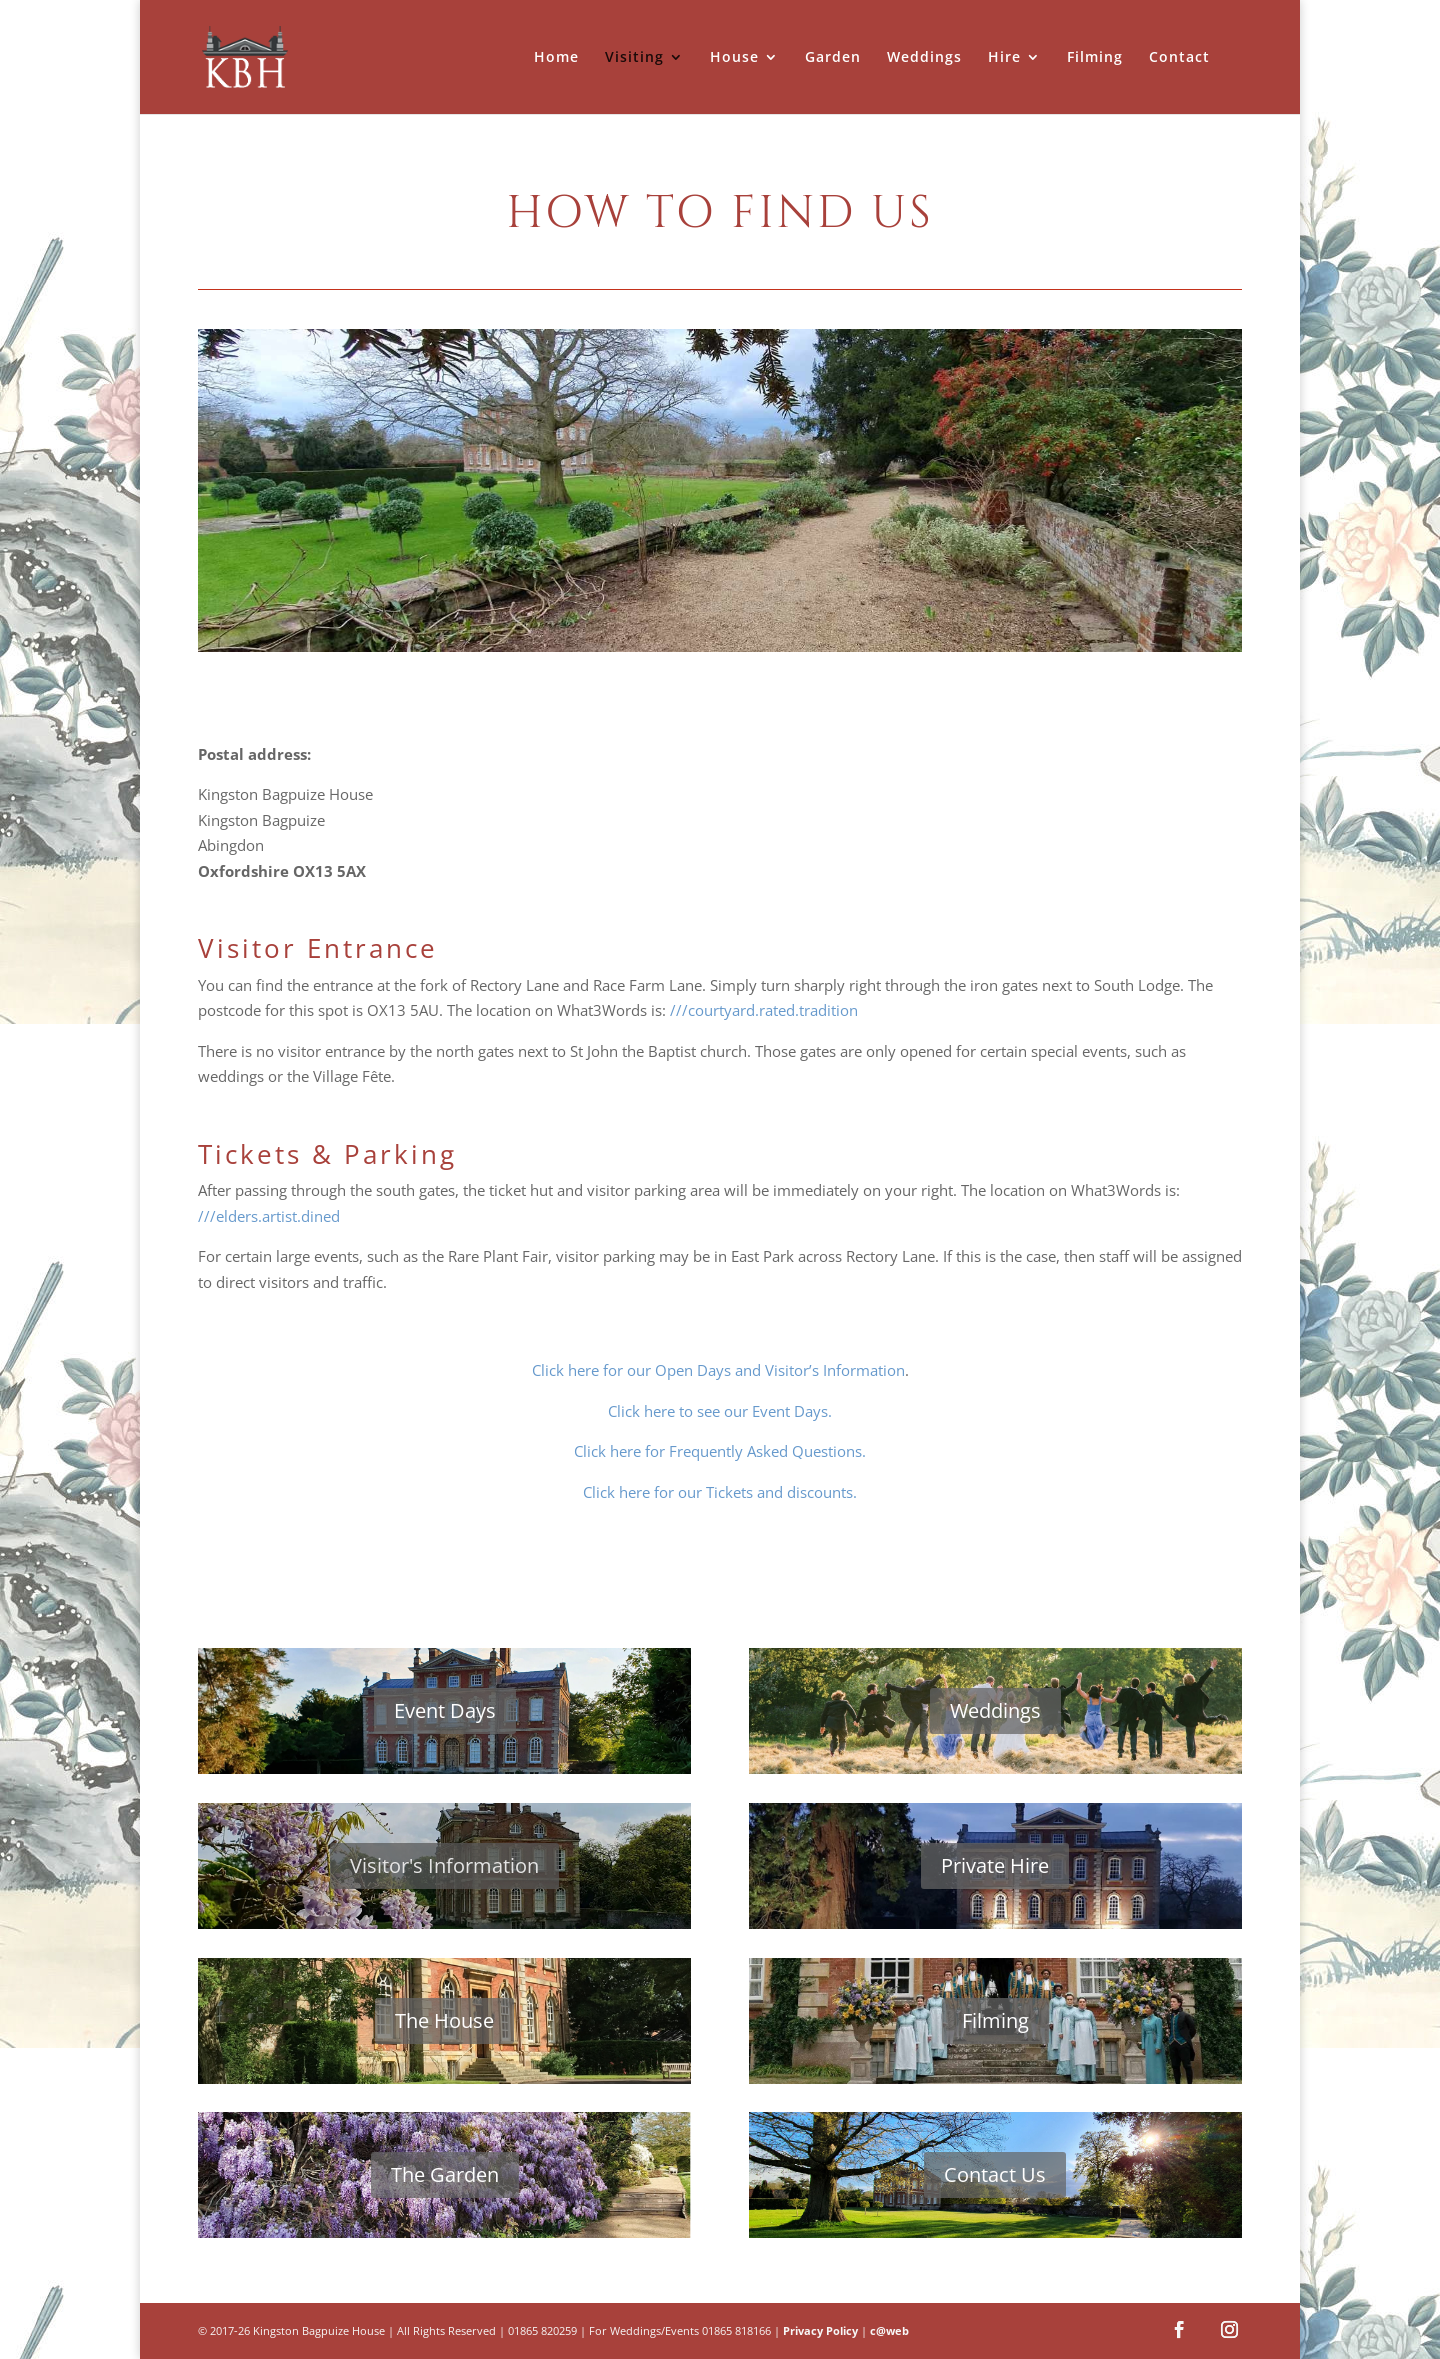 The height and width of the screenshot is (2359, 1440). I want to click on Visitor's Information, so click(444, 1865).